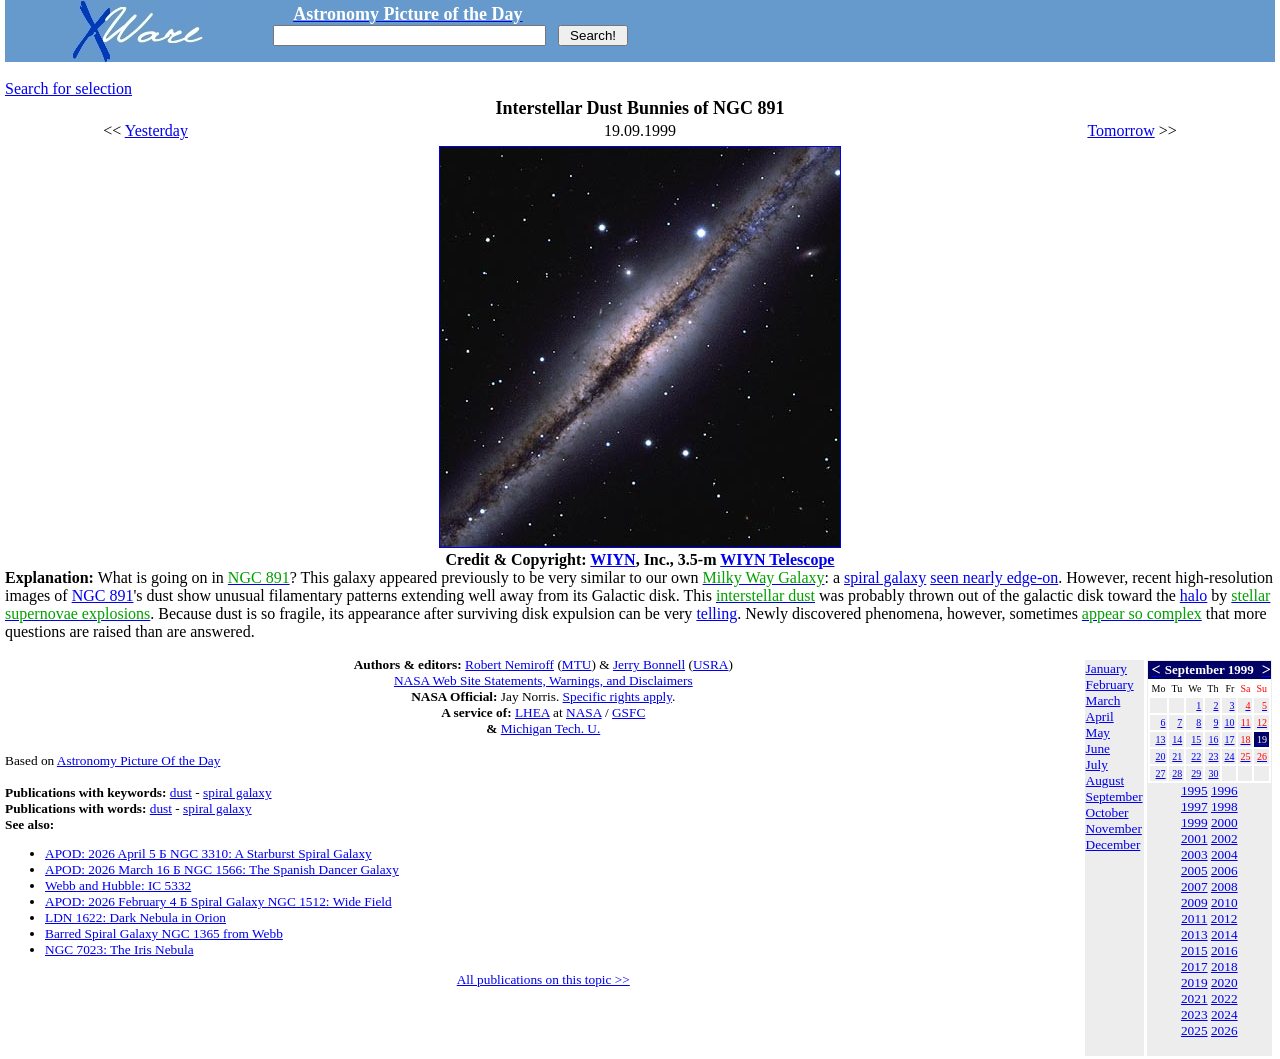 Image resolution: width=1280 pixels, height=1059 pixels. I want to click on telling, so click(716, 613).